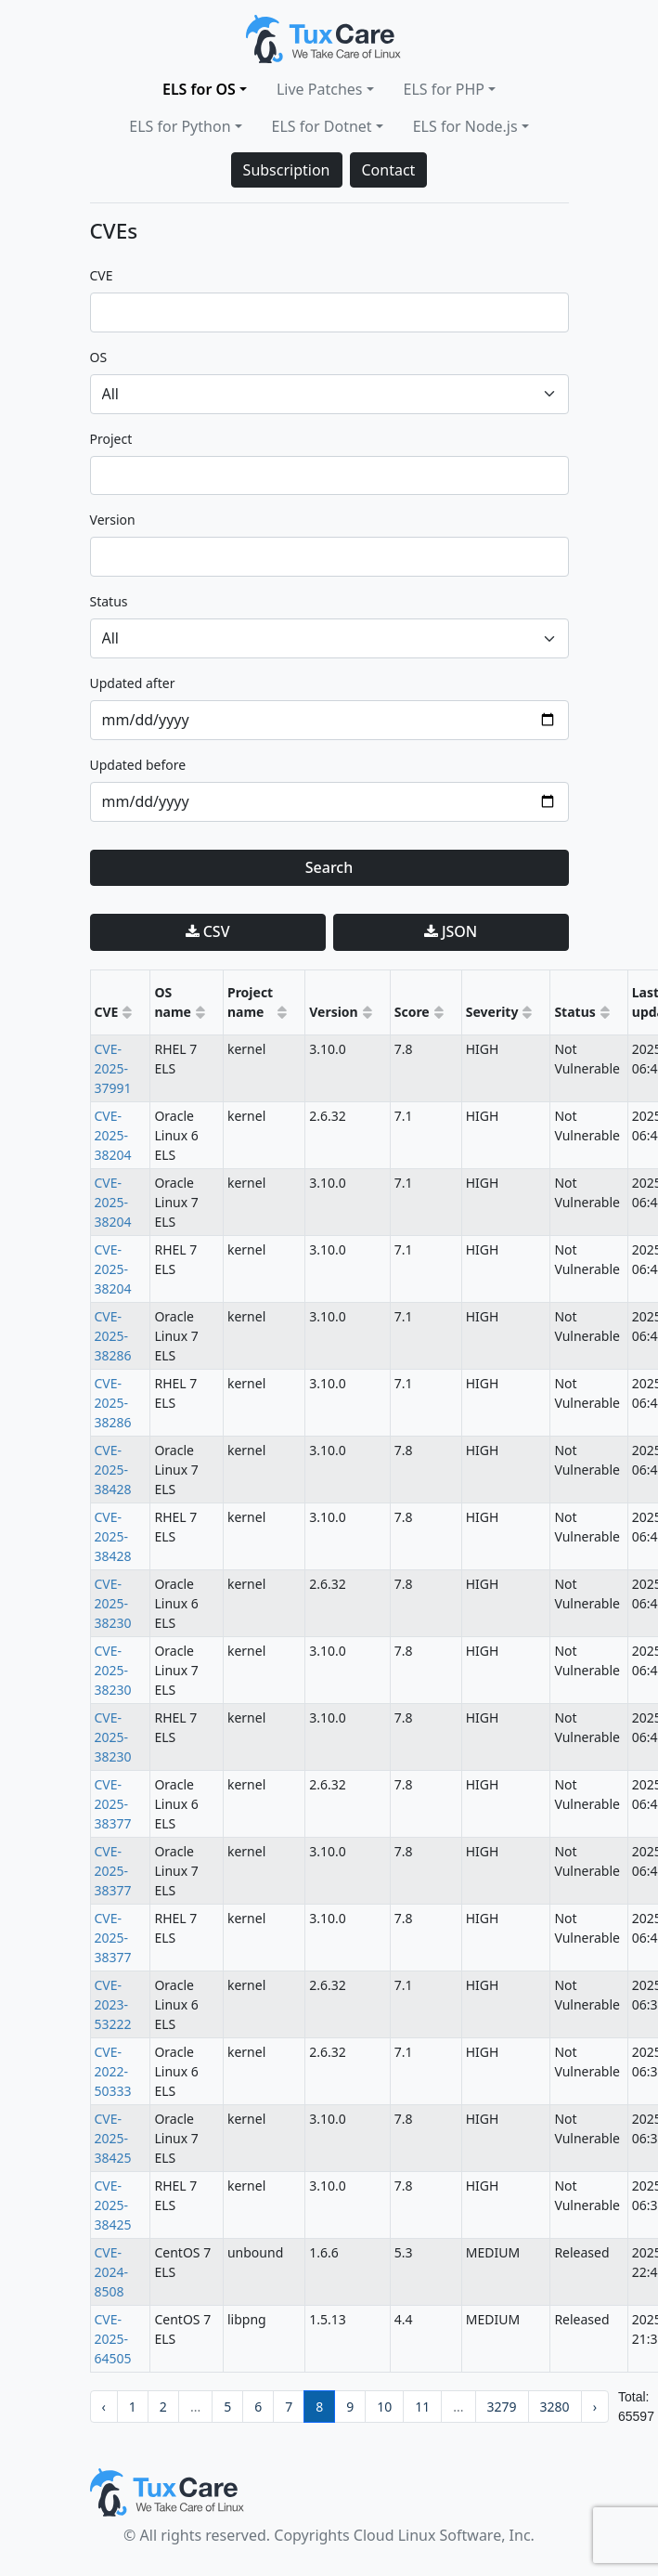  Describe the element at coordinates (112, 519) in the screenshot. I see `version` at that location.